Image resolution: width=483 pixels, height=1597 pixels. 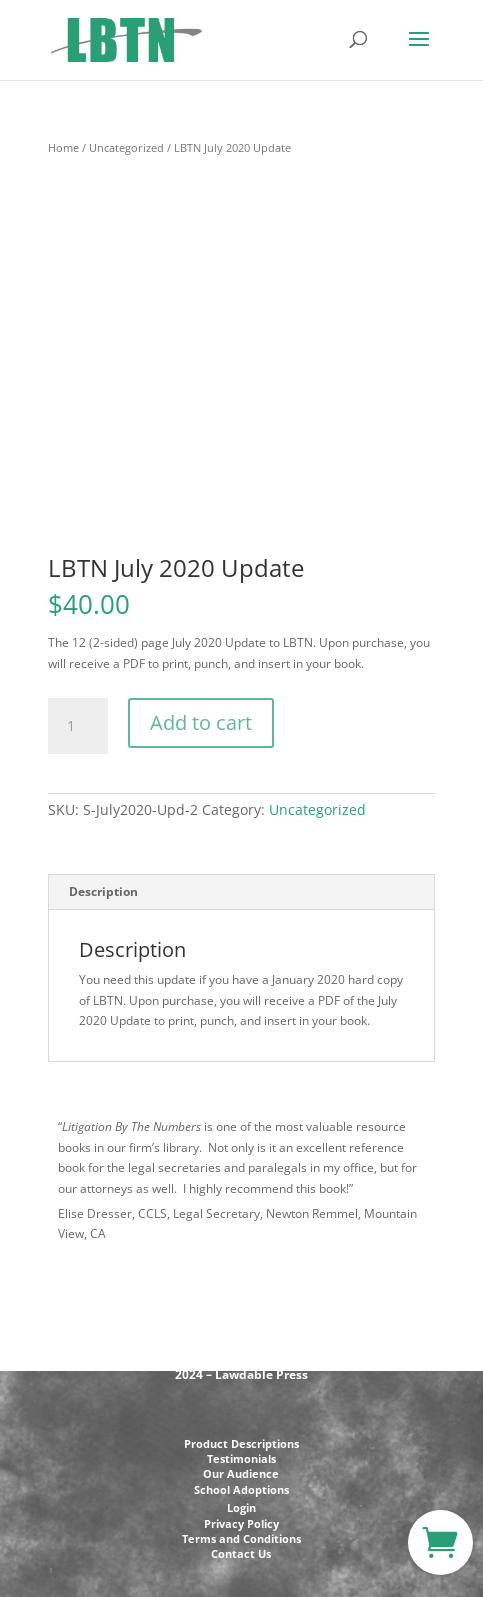 I want to click on Testimonials, so click(x=241, y=1458).